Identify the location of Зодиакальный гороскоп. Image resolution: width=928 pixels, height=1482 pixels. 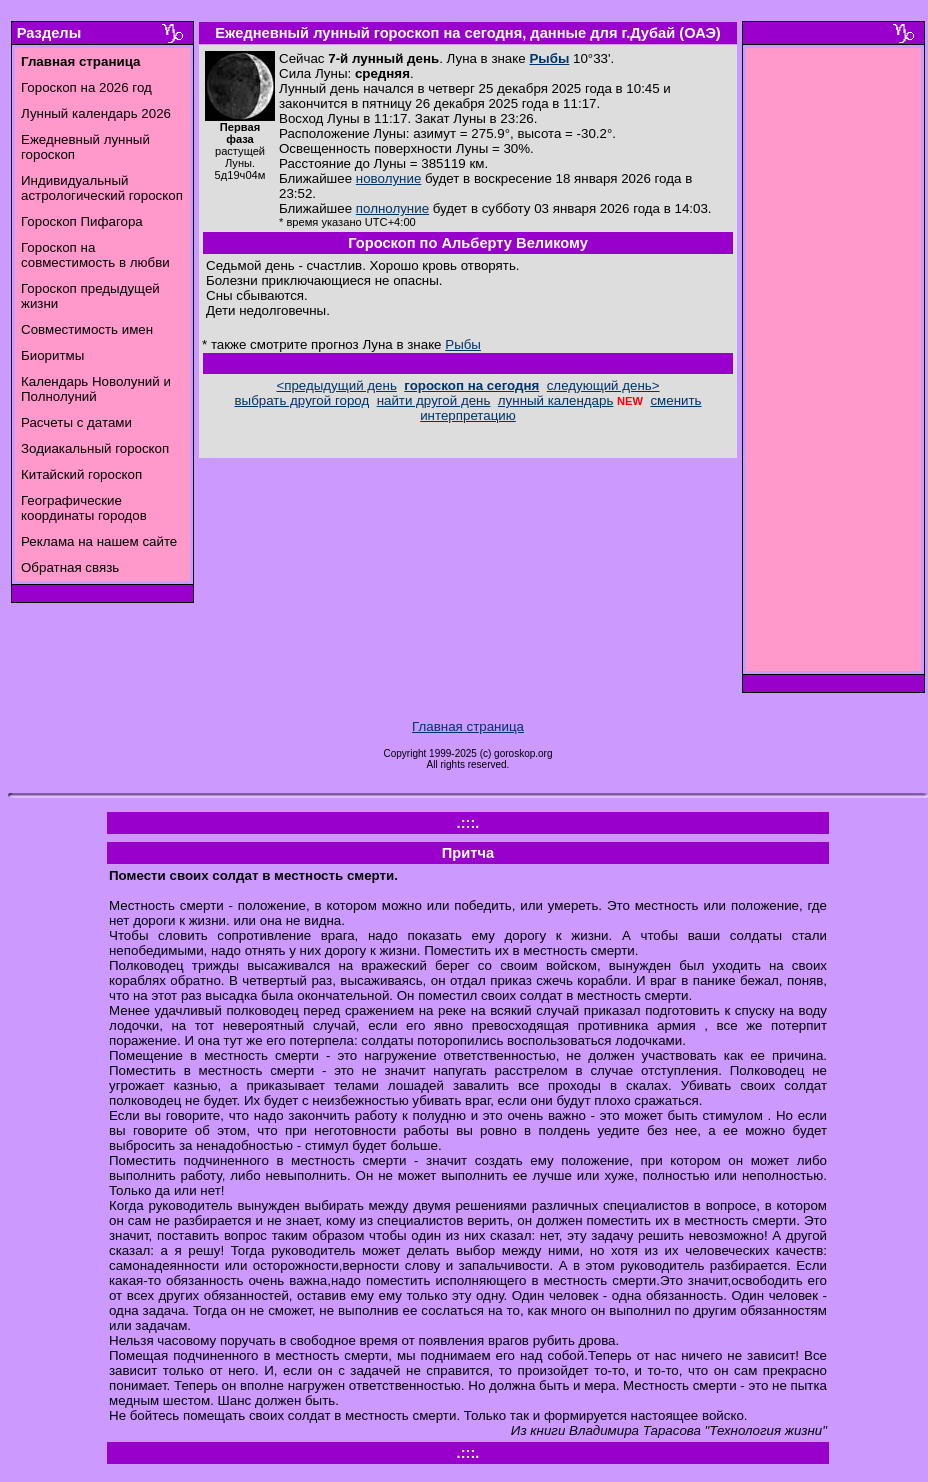
(95, 448).